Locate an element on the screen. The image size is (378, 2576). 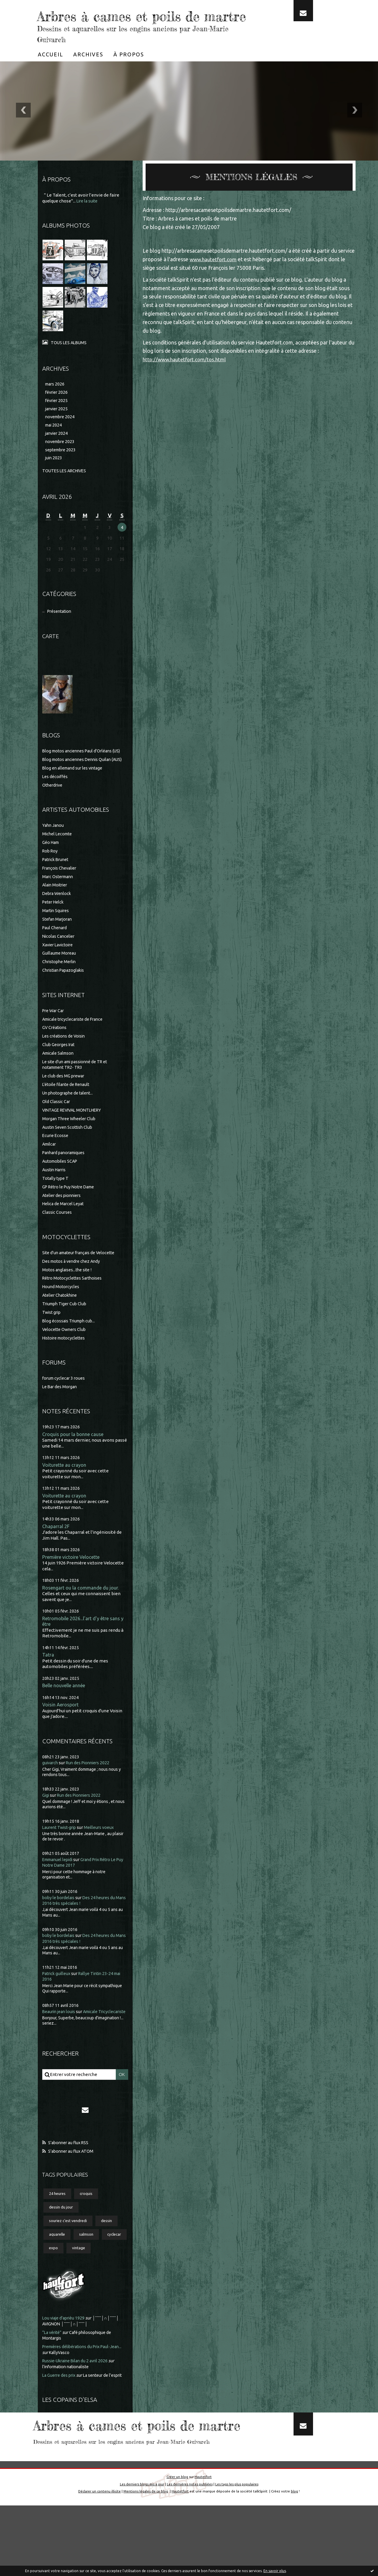
GV Créations is located at coordinates (55, 1054).